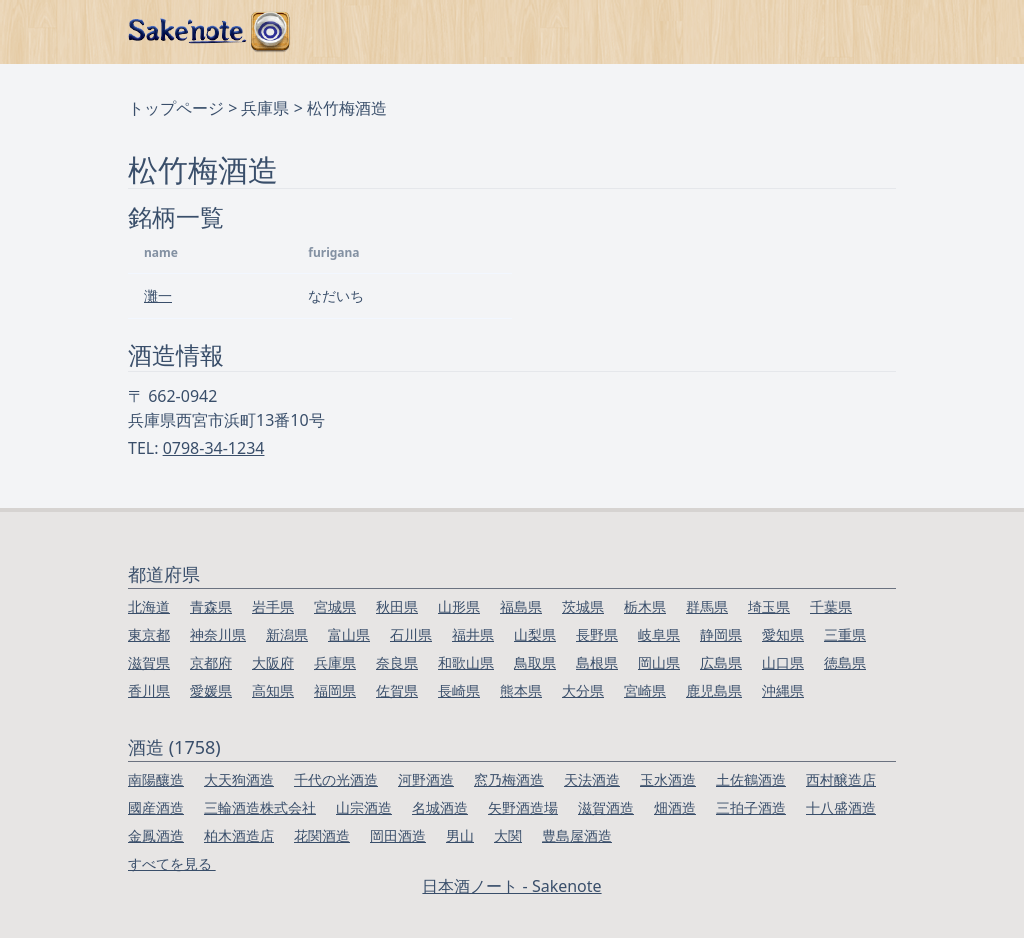  Describe the element at coordinates (411, 634) in the screenshot. I see `石川県` at that location.